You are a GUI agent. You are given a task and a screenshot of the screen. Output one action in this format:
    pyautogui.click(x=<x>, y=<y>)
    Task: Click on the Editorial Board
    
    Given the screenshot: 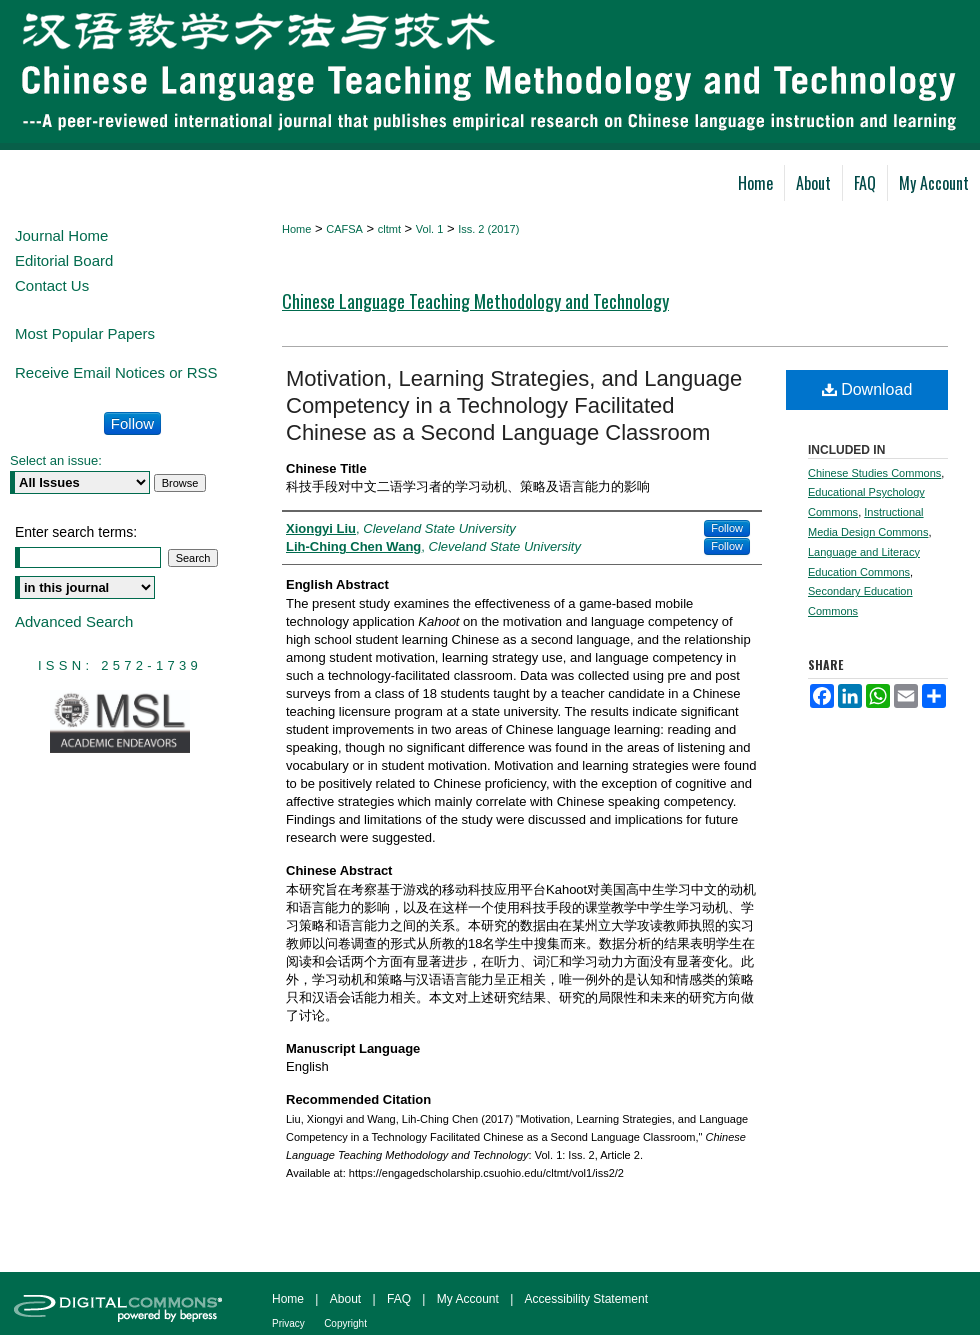 What is the action you would take?
    pyautogui.click(x=64, y=260)
    